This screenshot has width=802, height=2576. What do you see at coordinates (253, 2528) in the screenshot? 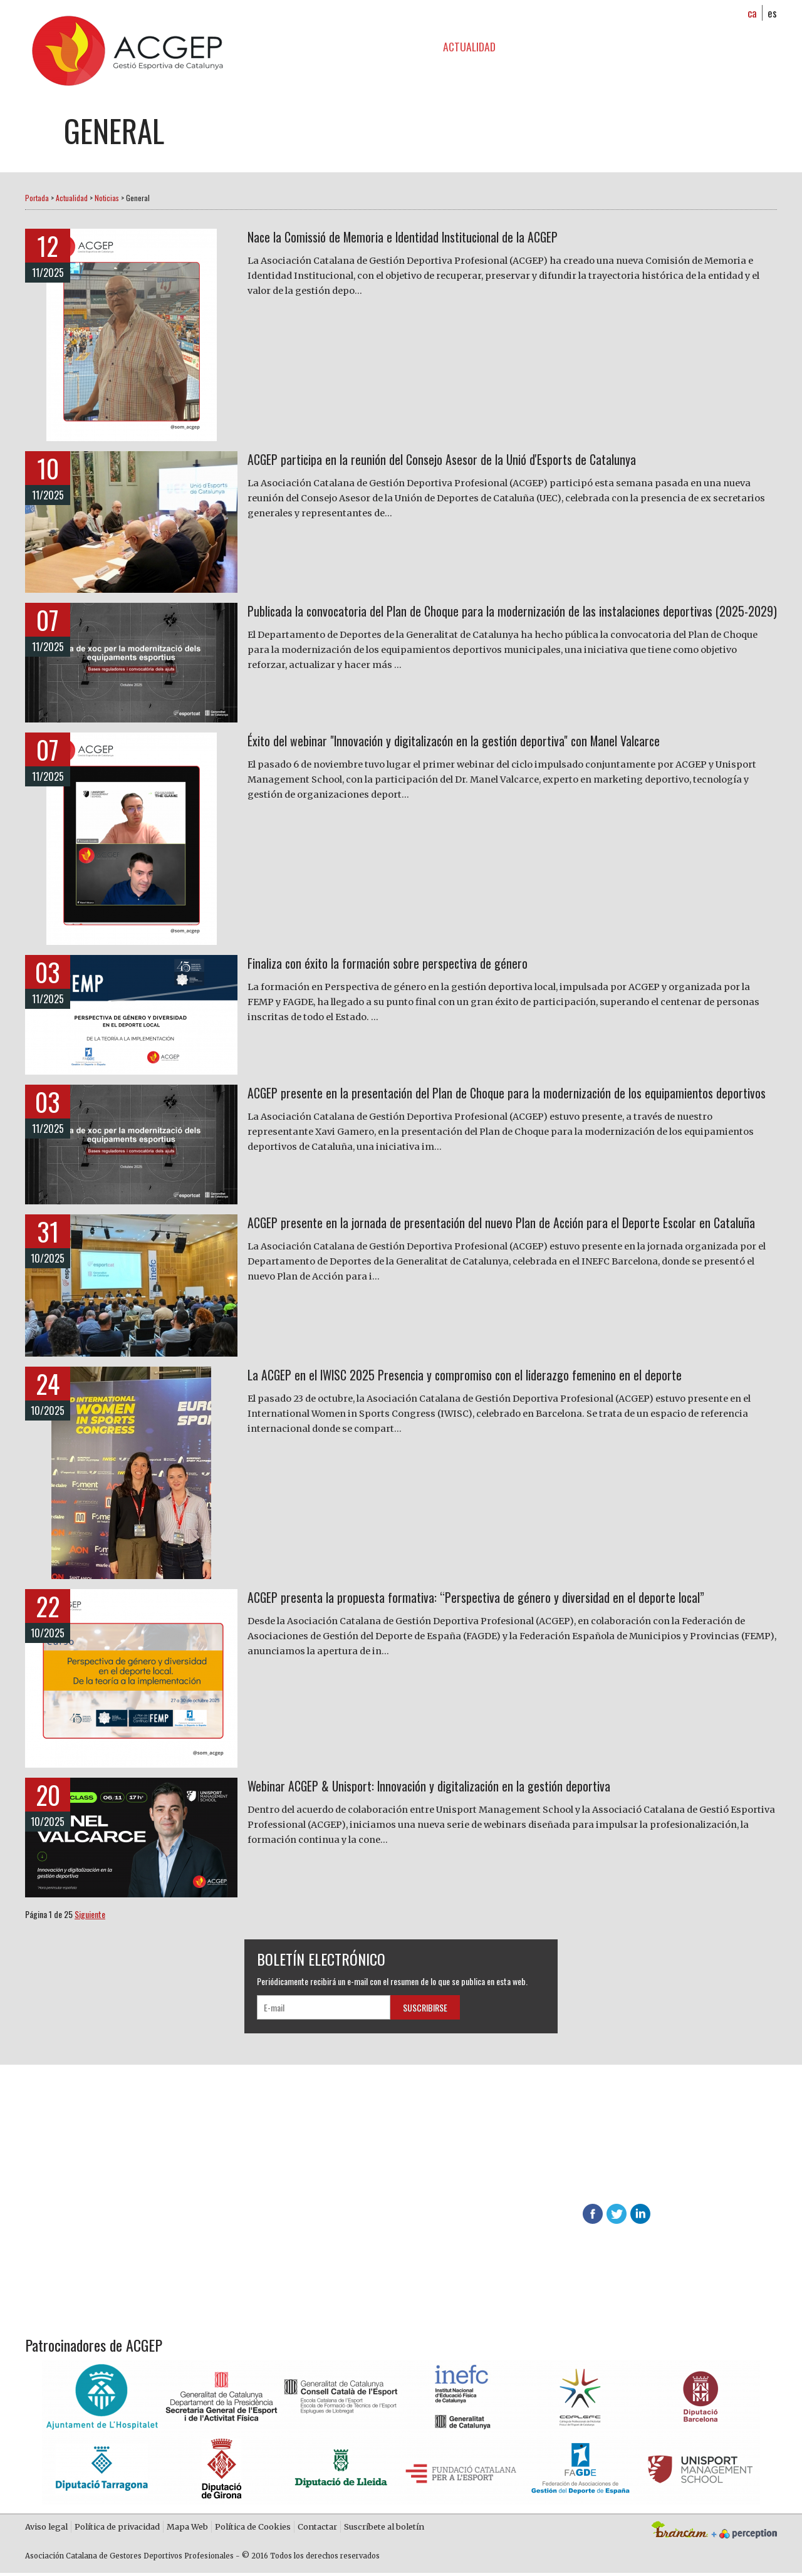
I see `Política de Cookies` at bounding box center [253, 2528].